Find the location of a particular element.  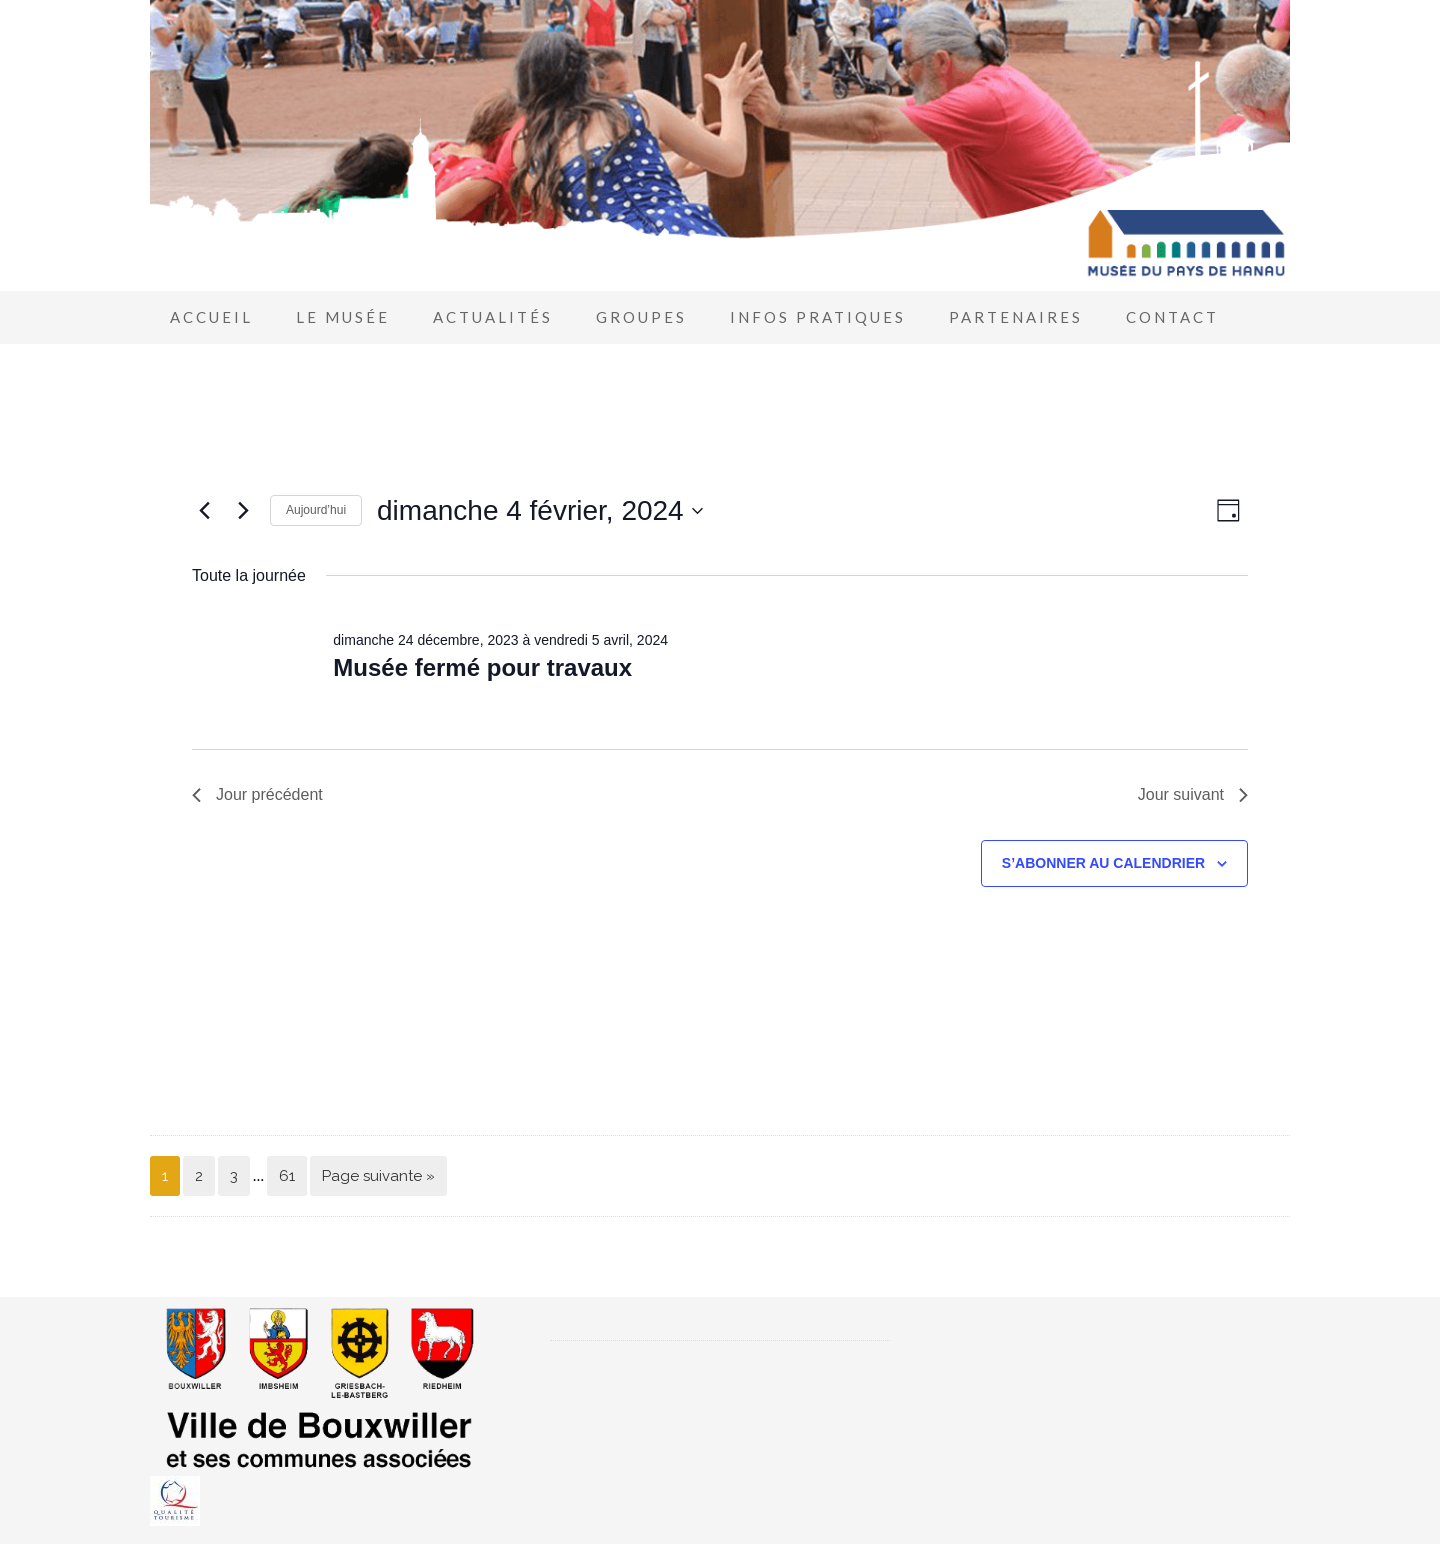

S’abonner au calendrier is located at coordinates (1103, 863).